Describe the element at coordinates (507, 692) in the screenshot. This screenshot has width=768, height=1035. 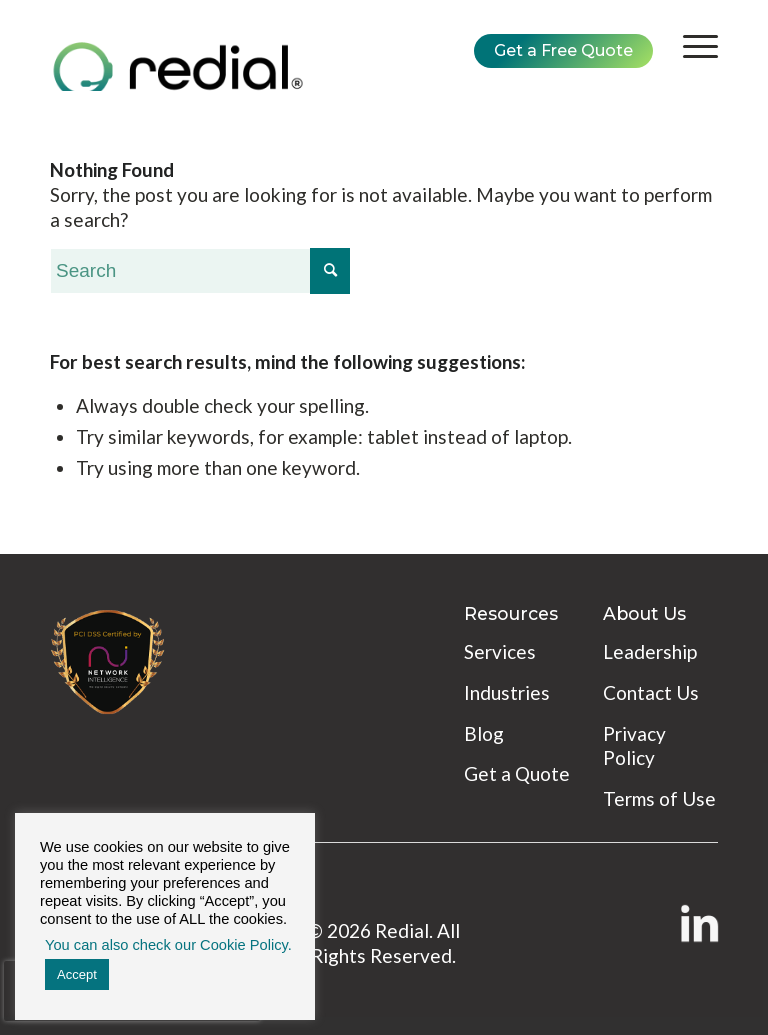
I see `Industries` at that location.